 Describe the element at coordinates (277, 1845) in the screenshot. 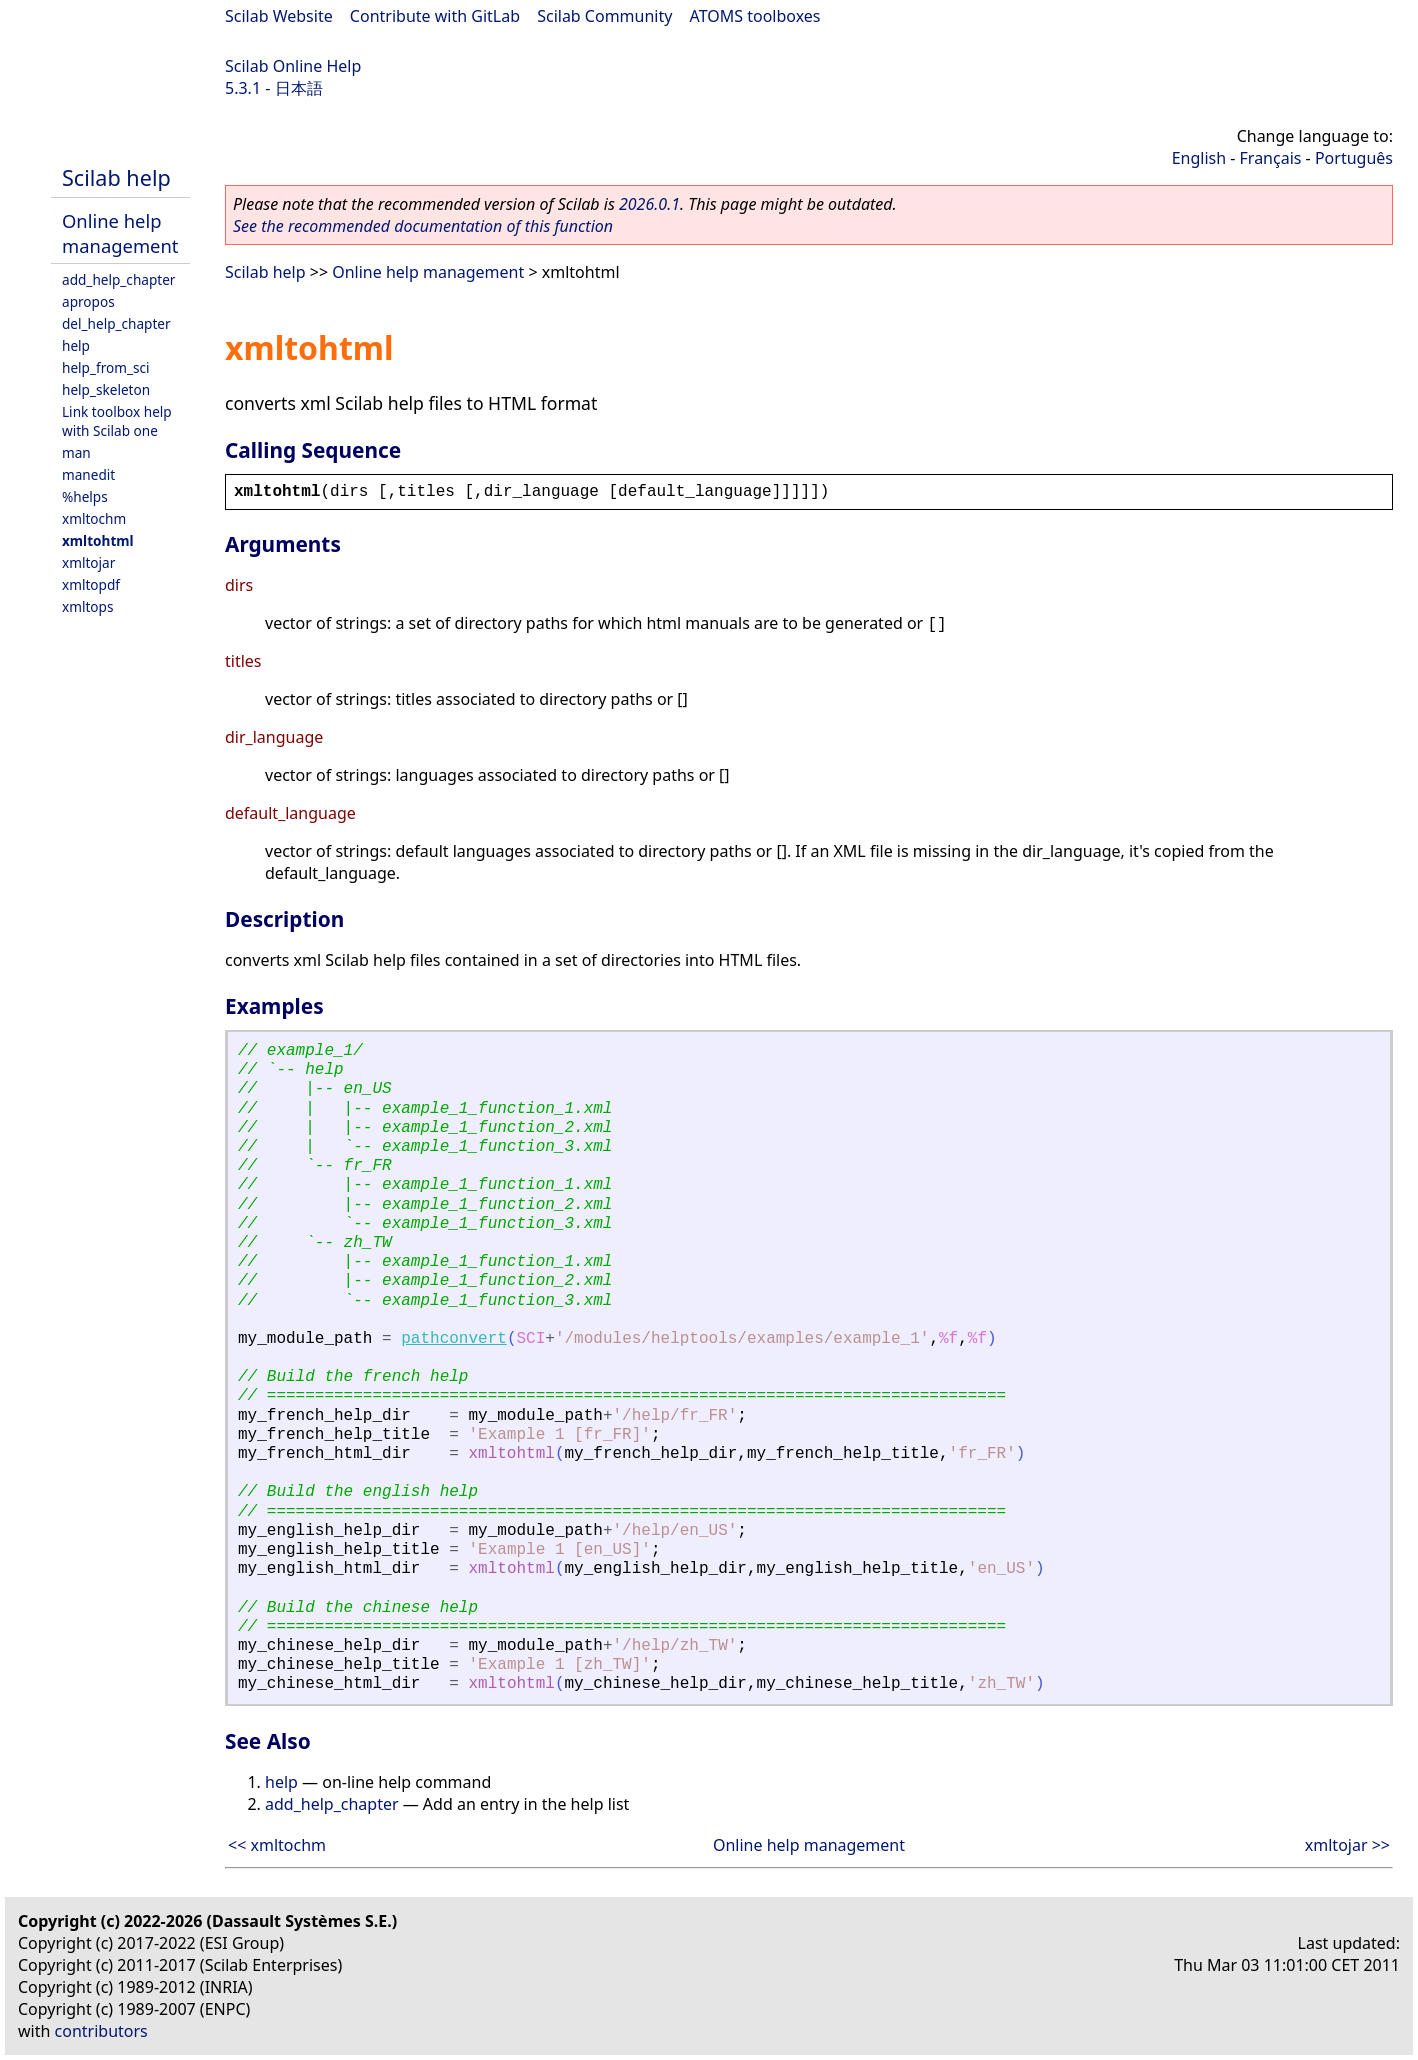

I see `<< xmltochm` at that location.